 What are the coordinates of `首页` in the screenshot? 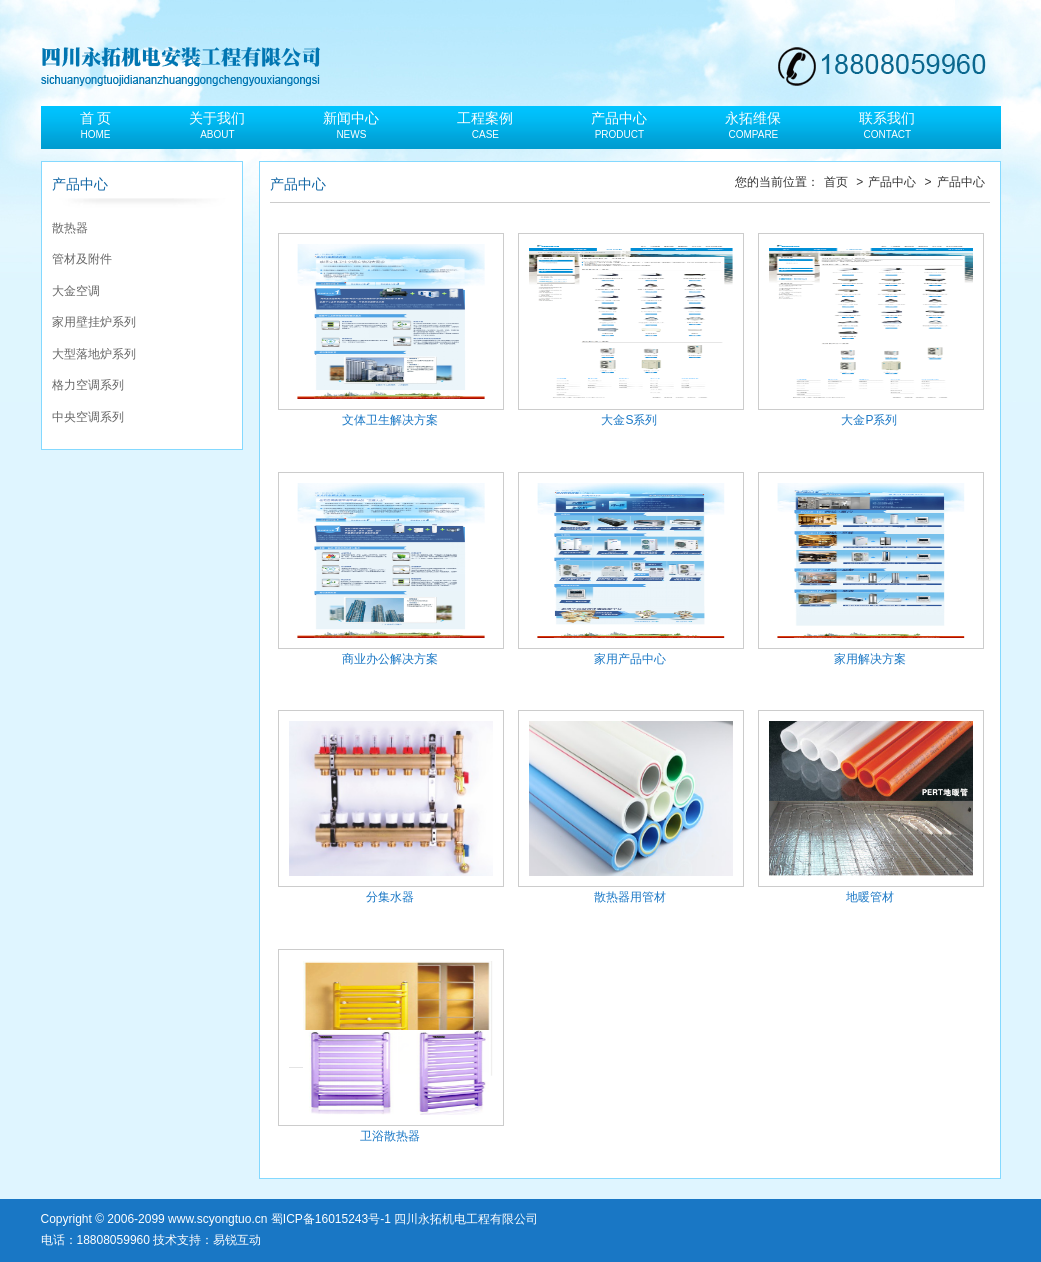 It's located at (837, 182).